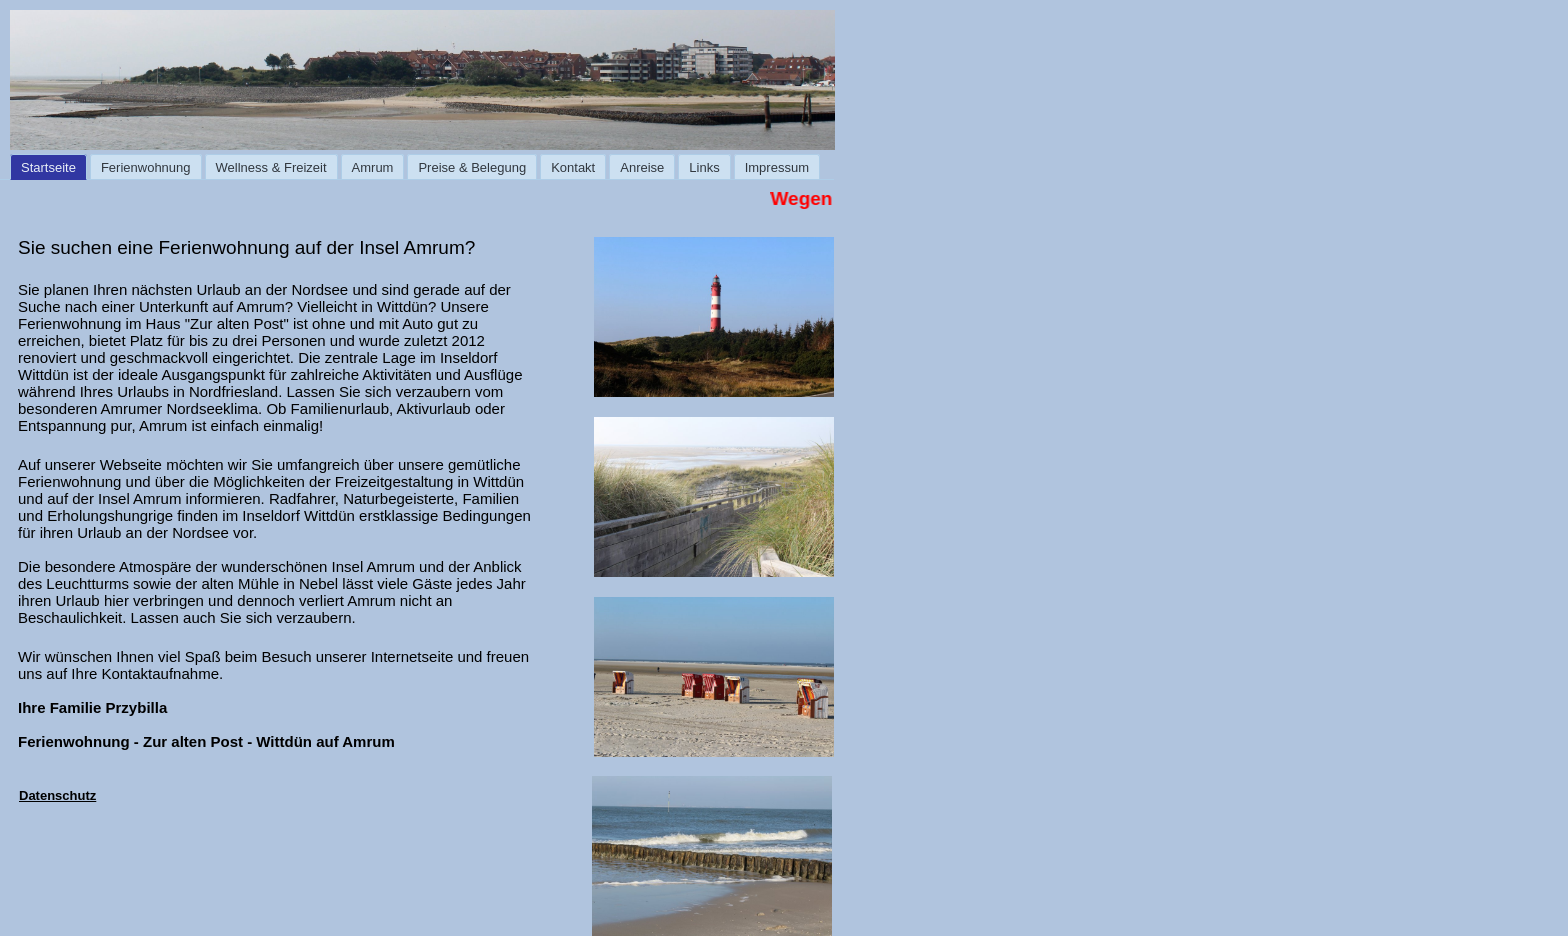 The image size is (1568, 936). I want to click on Preise & Belegung, so click(472, 167).